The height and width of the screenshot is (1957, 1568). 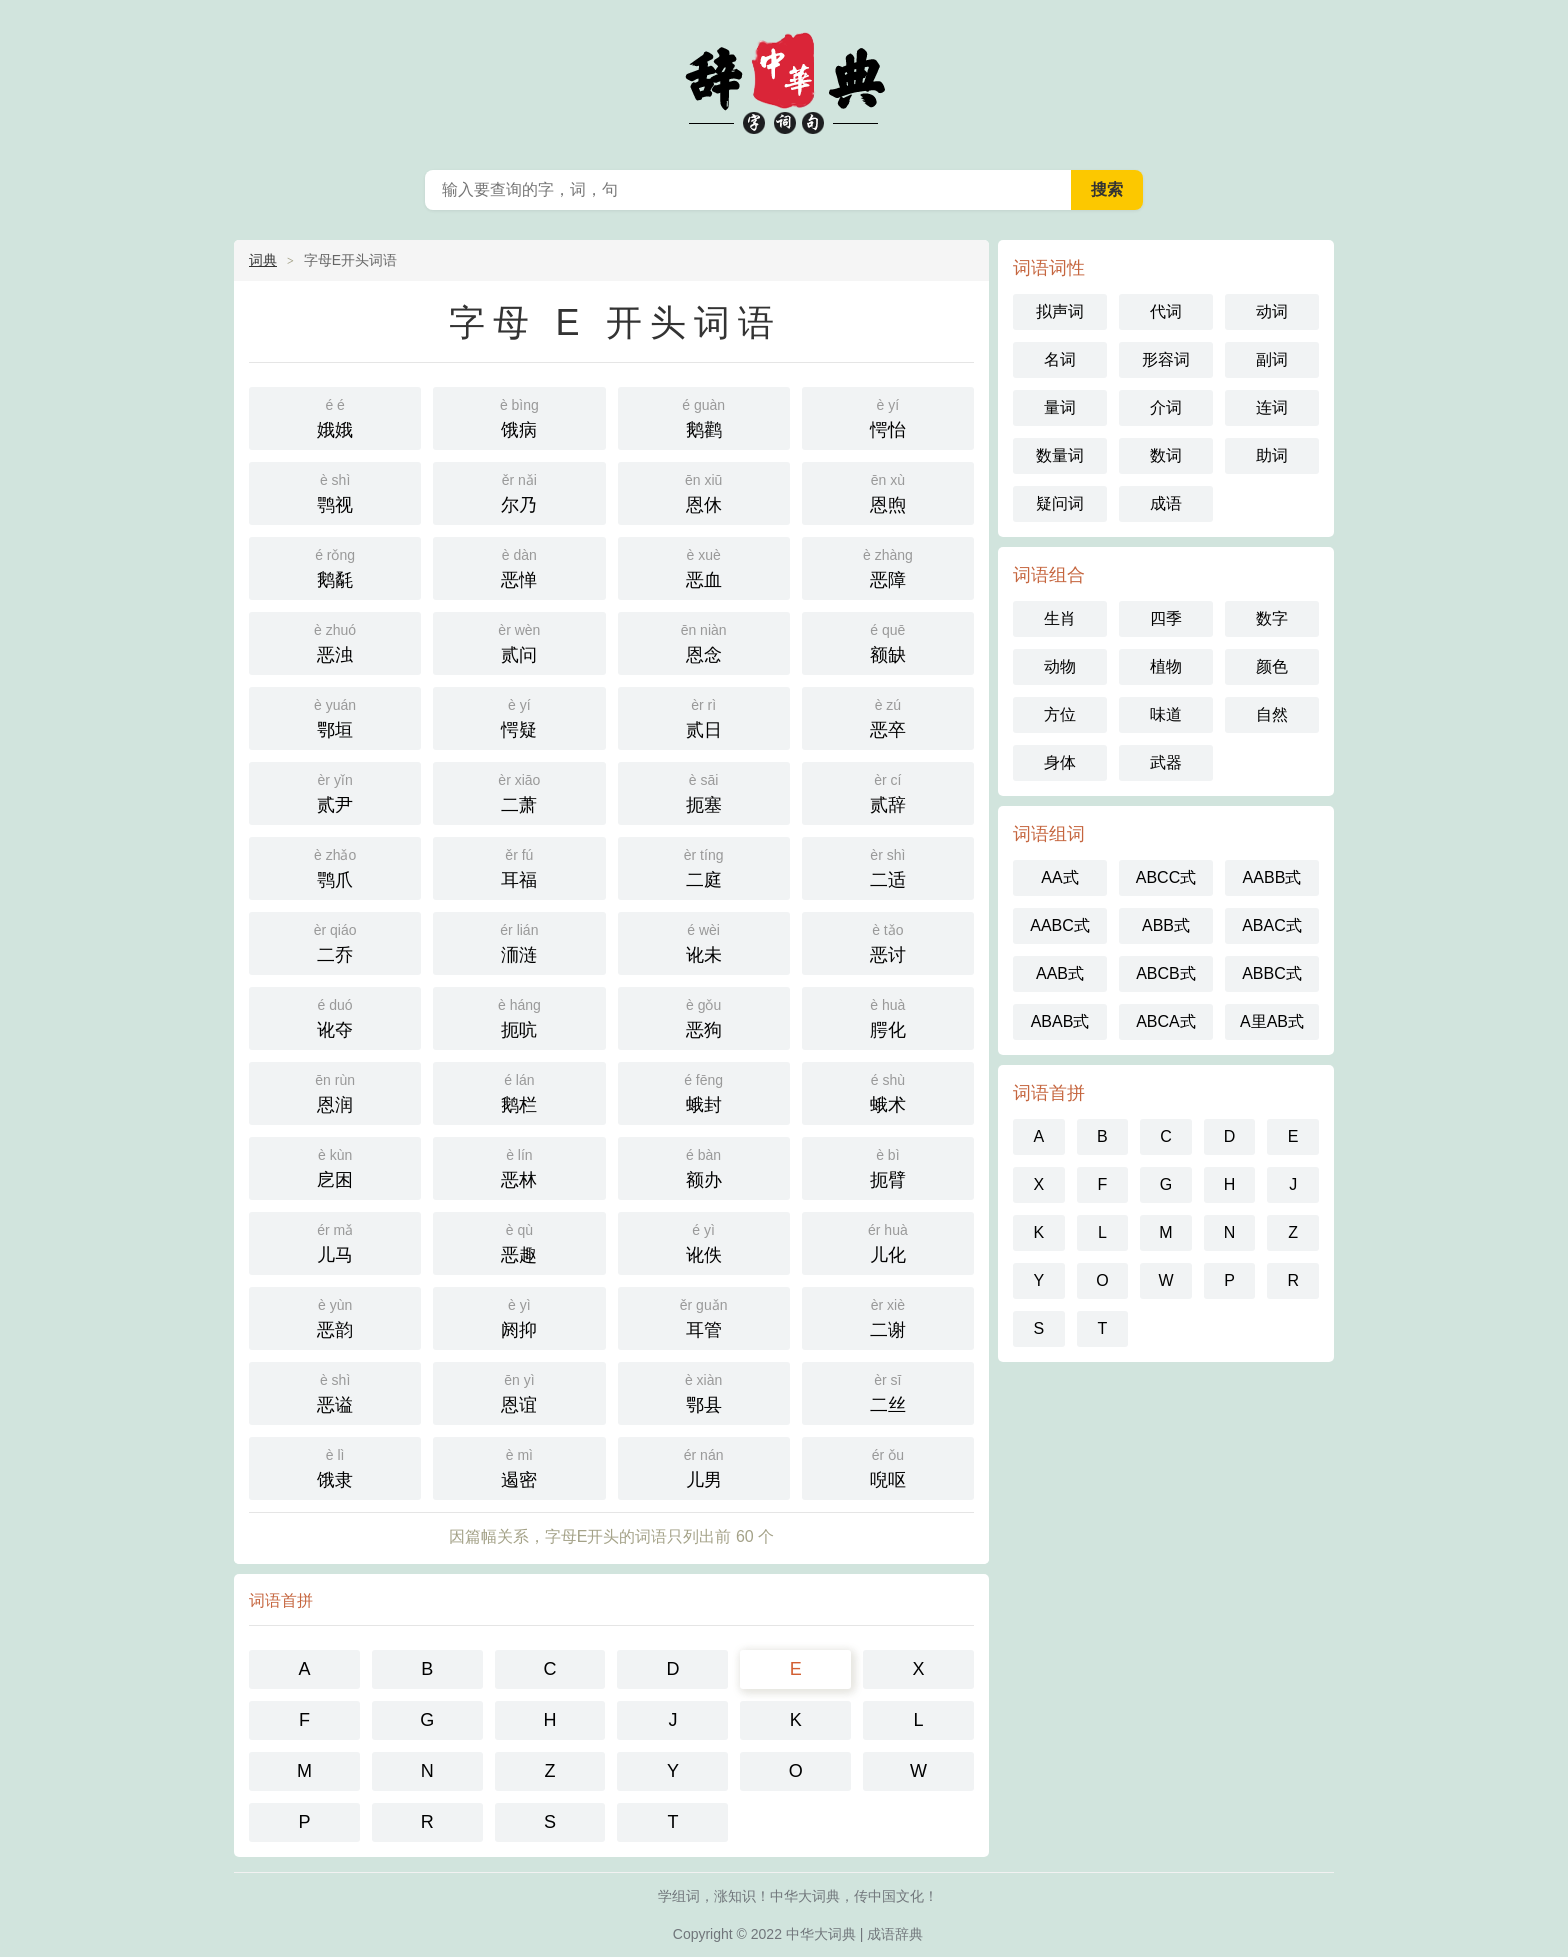 What do you see at coordinates (1166, 359) in the screenshot?
I see `形容词` at bounding box center [1166, 359].